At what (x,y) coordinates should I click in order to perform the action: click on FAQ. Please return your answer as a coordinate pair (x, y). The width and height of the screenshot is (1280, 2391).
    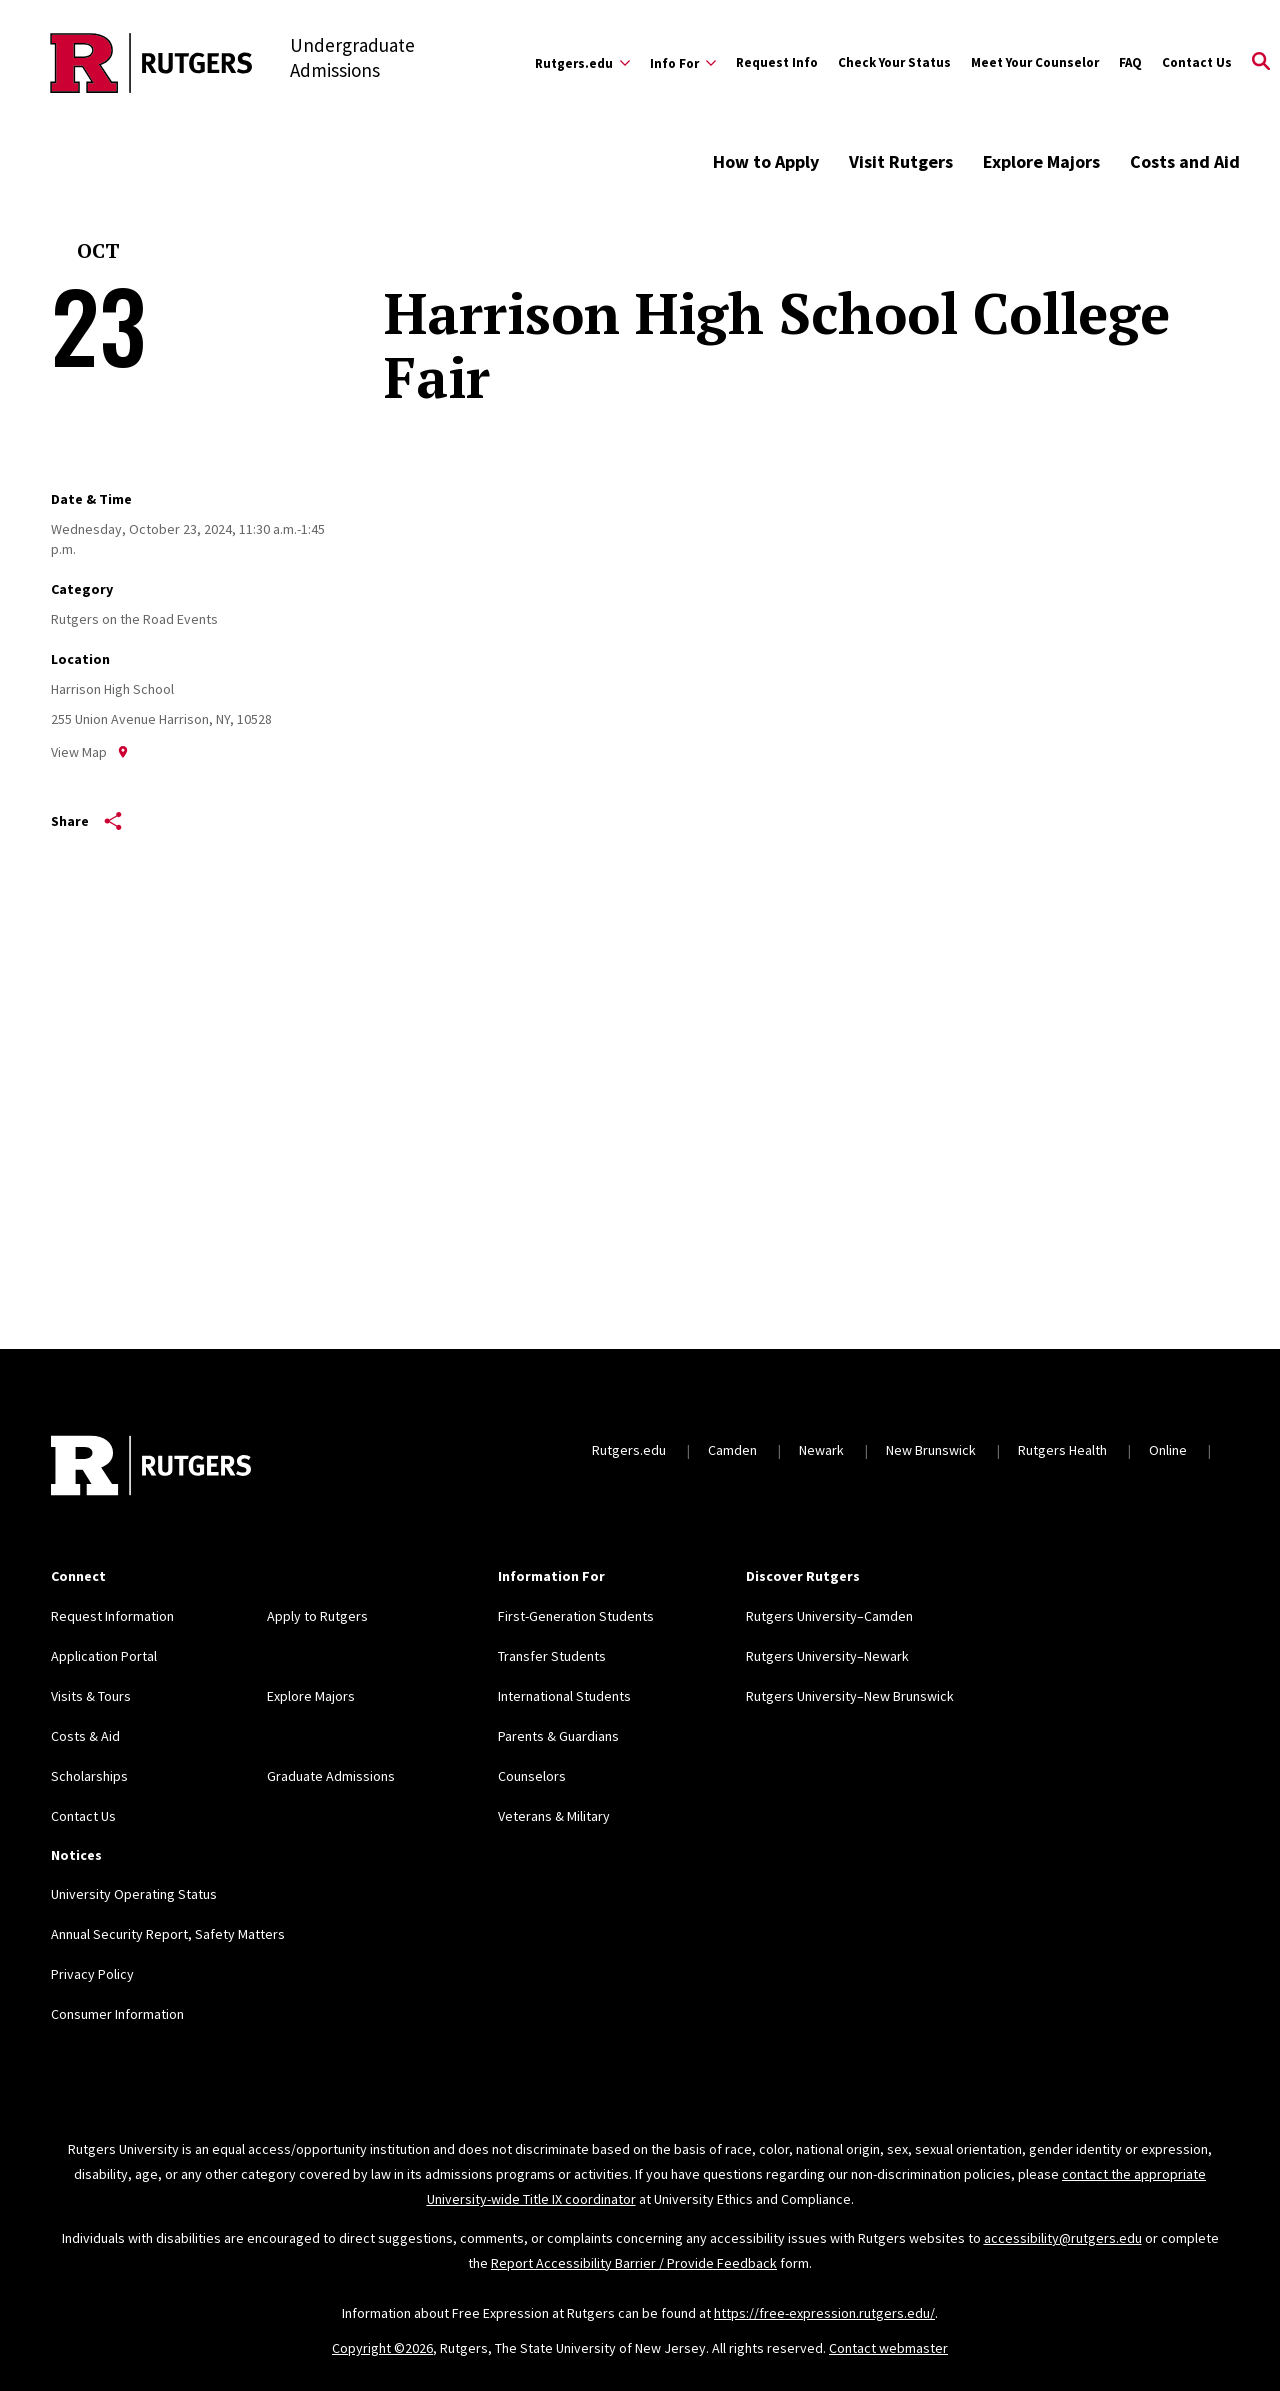
    Looking at the image, I should click on (1130, 62).